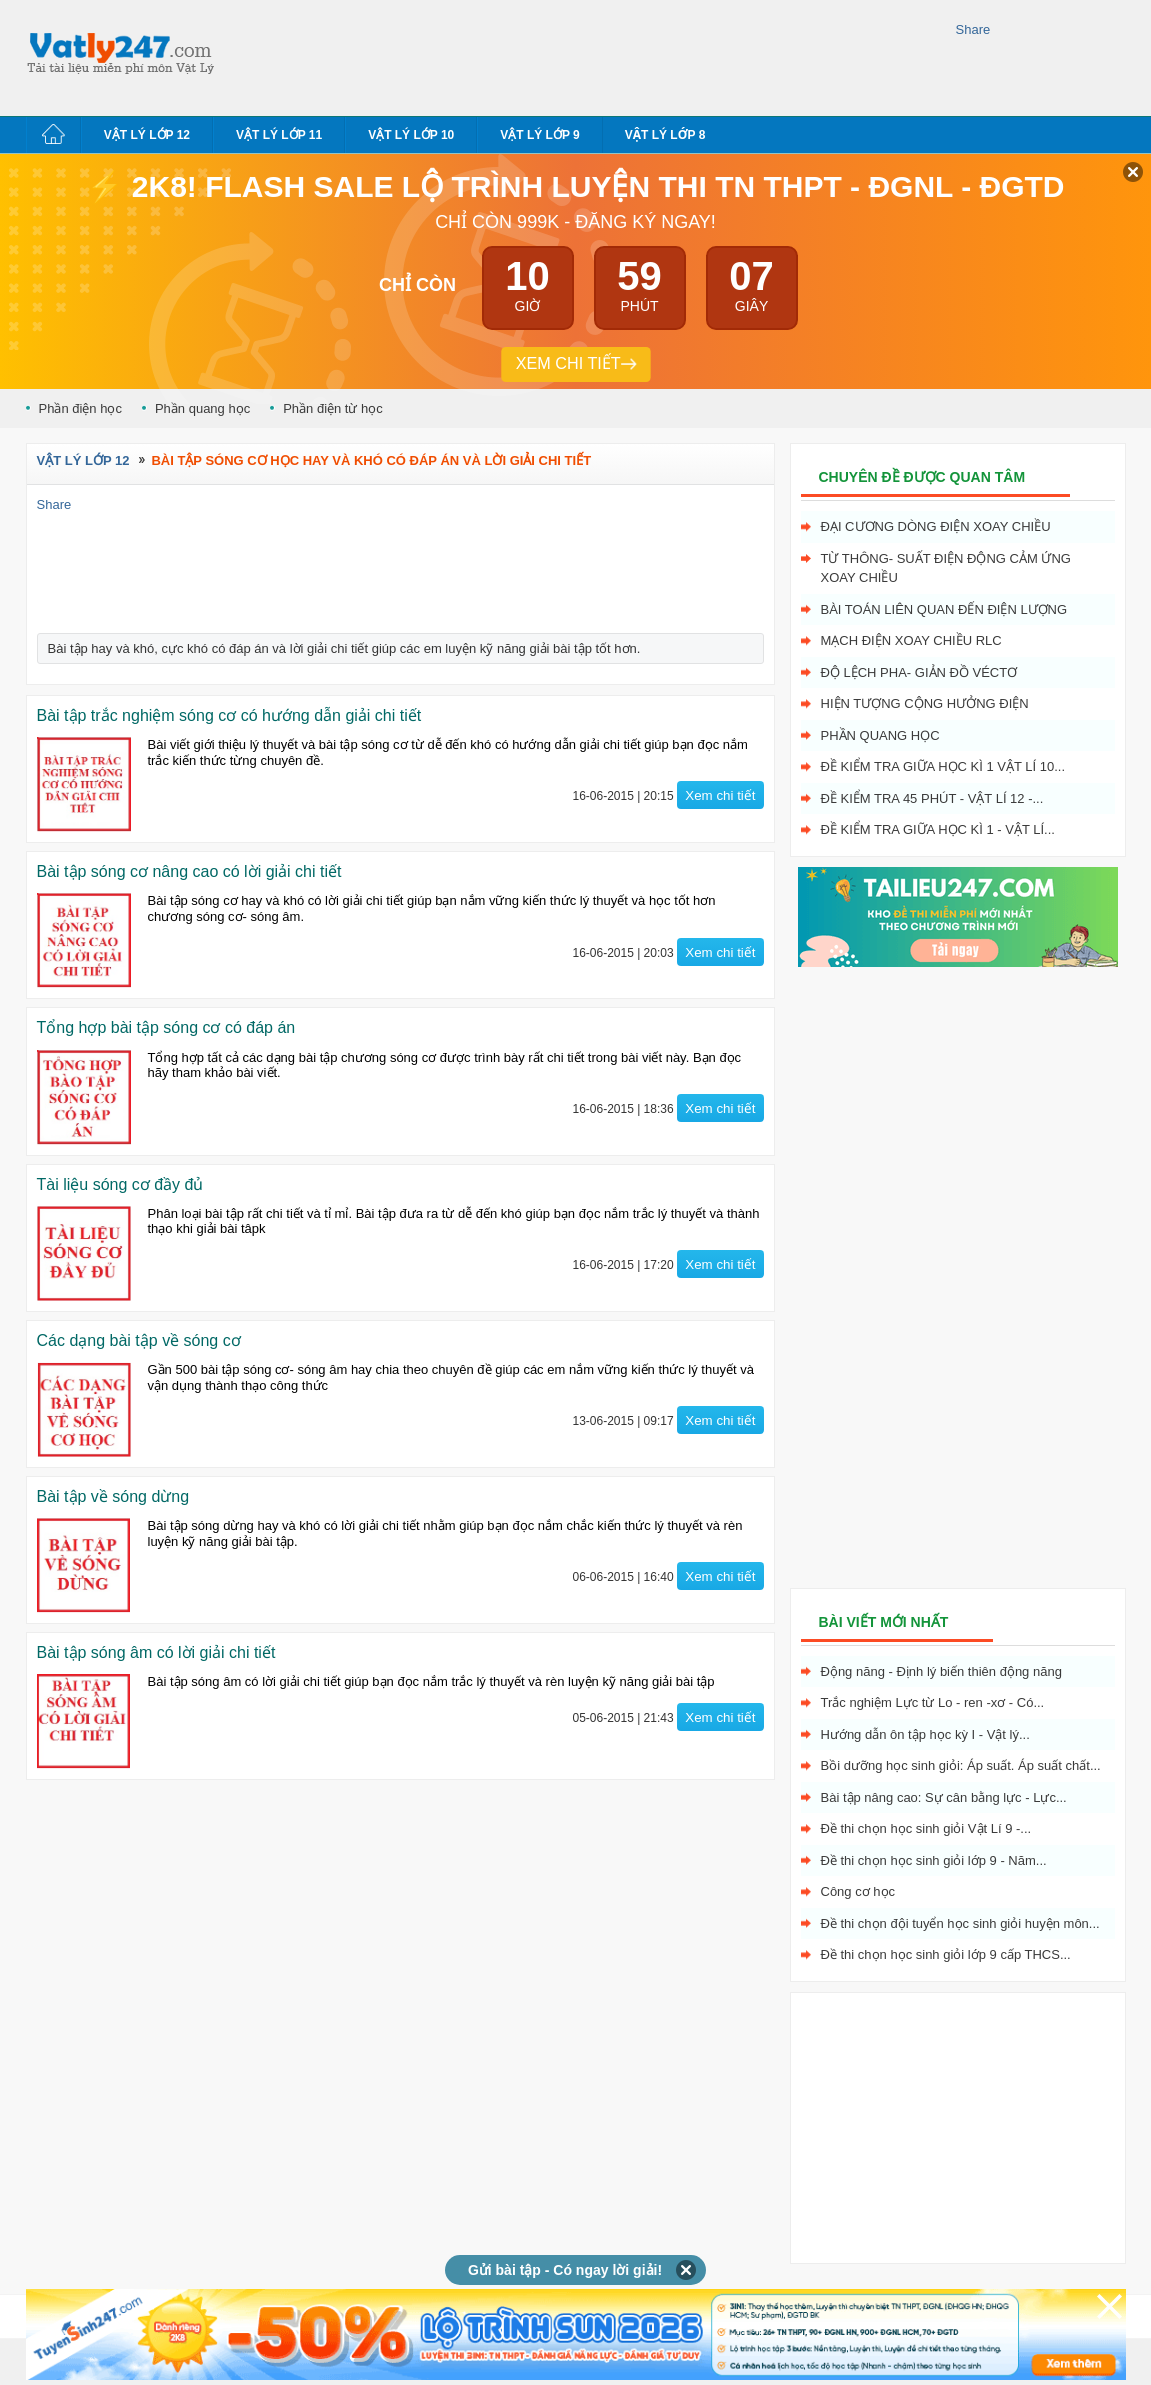 Image resolution: width=1151 pixels, height=2385 pixels. Describe the element at coordinates (933, 1702) in the screenshot. I see `Trắc nghiệm Lực từ Lo - ren -xơ - Có...` at that location.